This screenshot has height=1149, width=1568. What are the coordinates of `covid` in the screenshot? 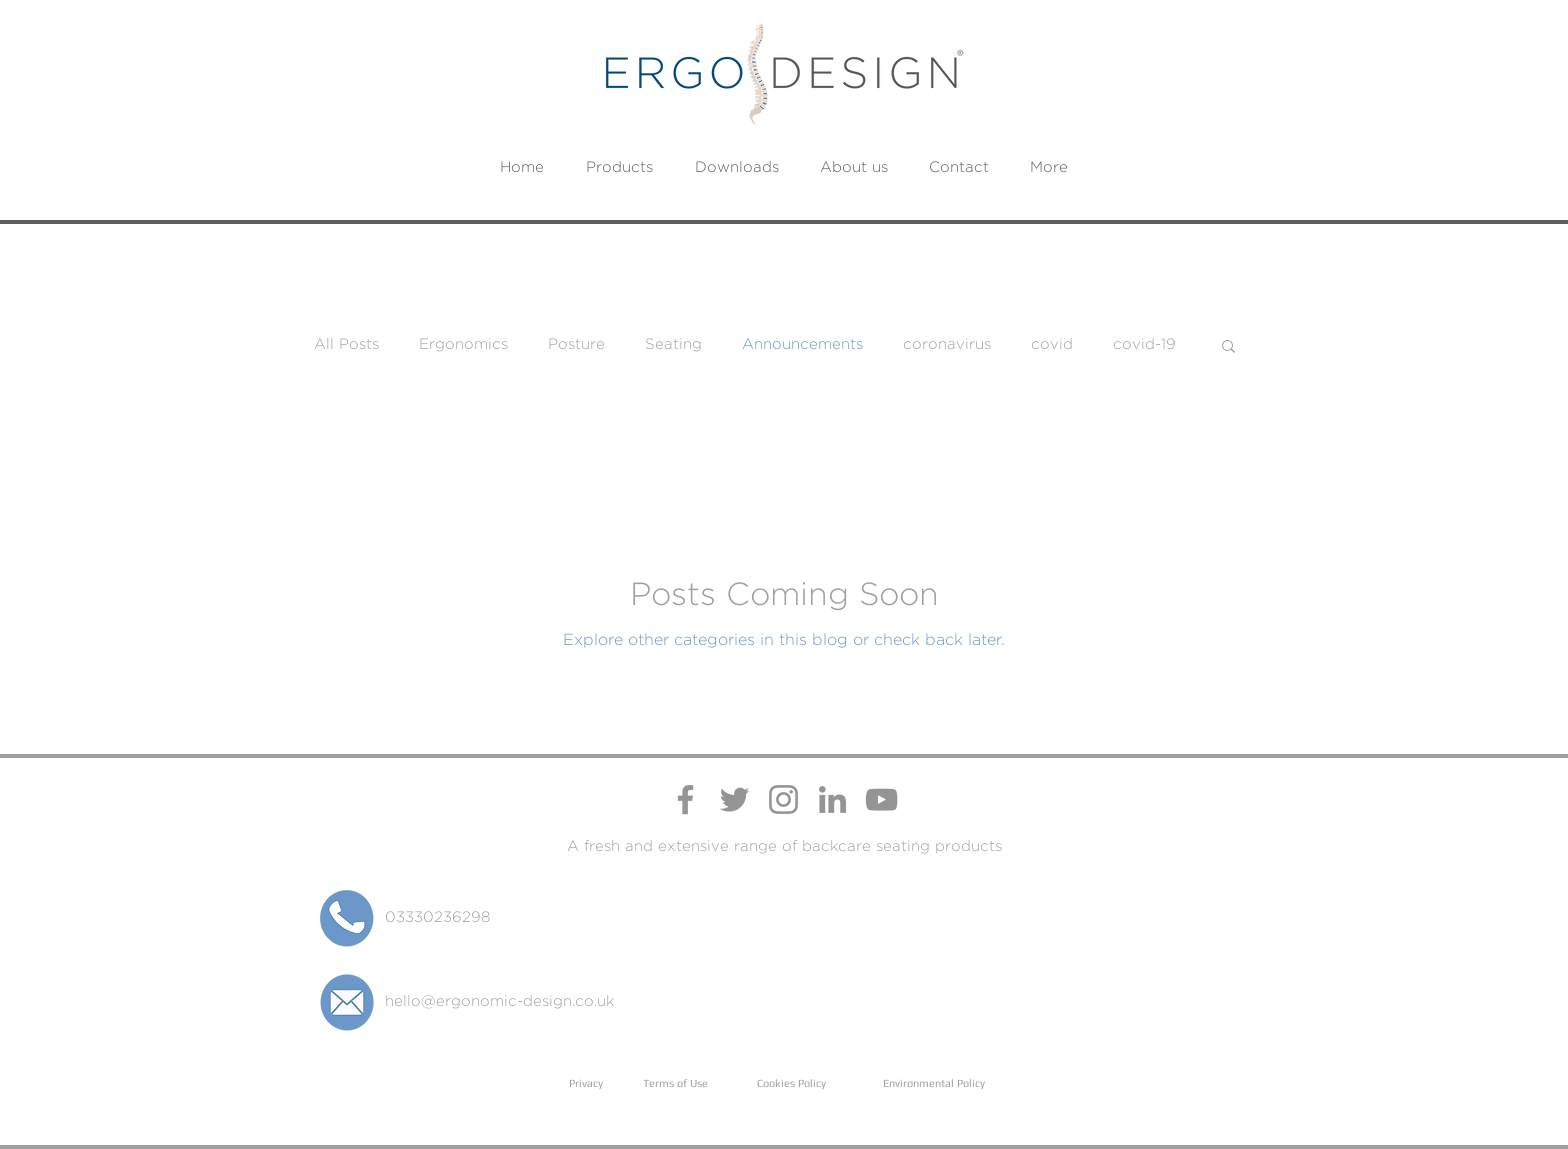 It's located at (1052, 344).